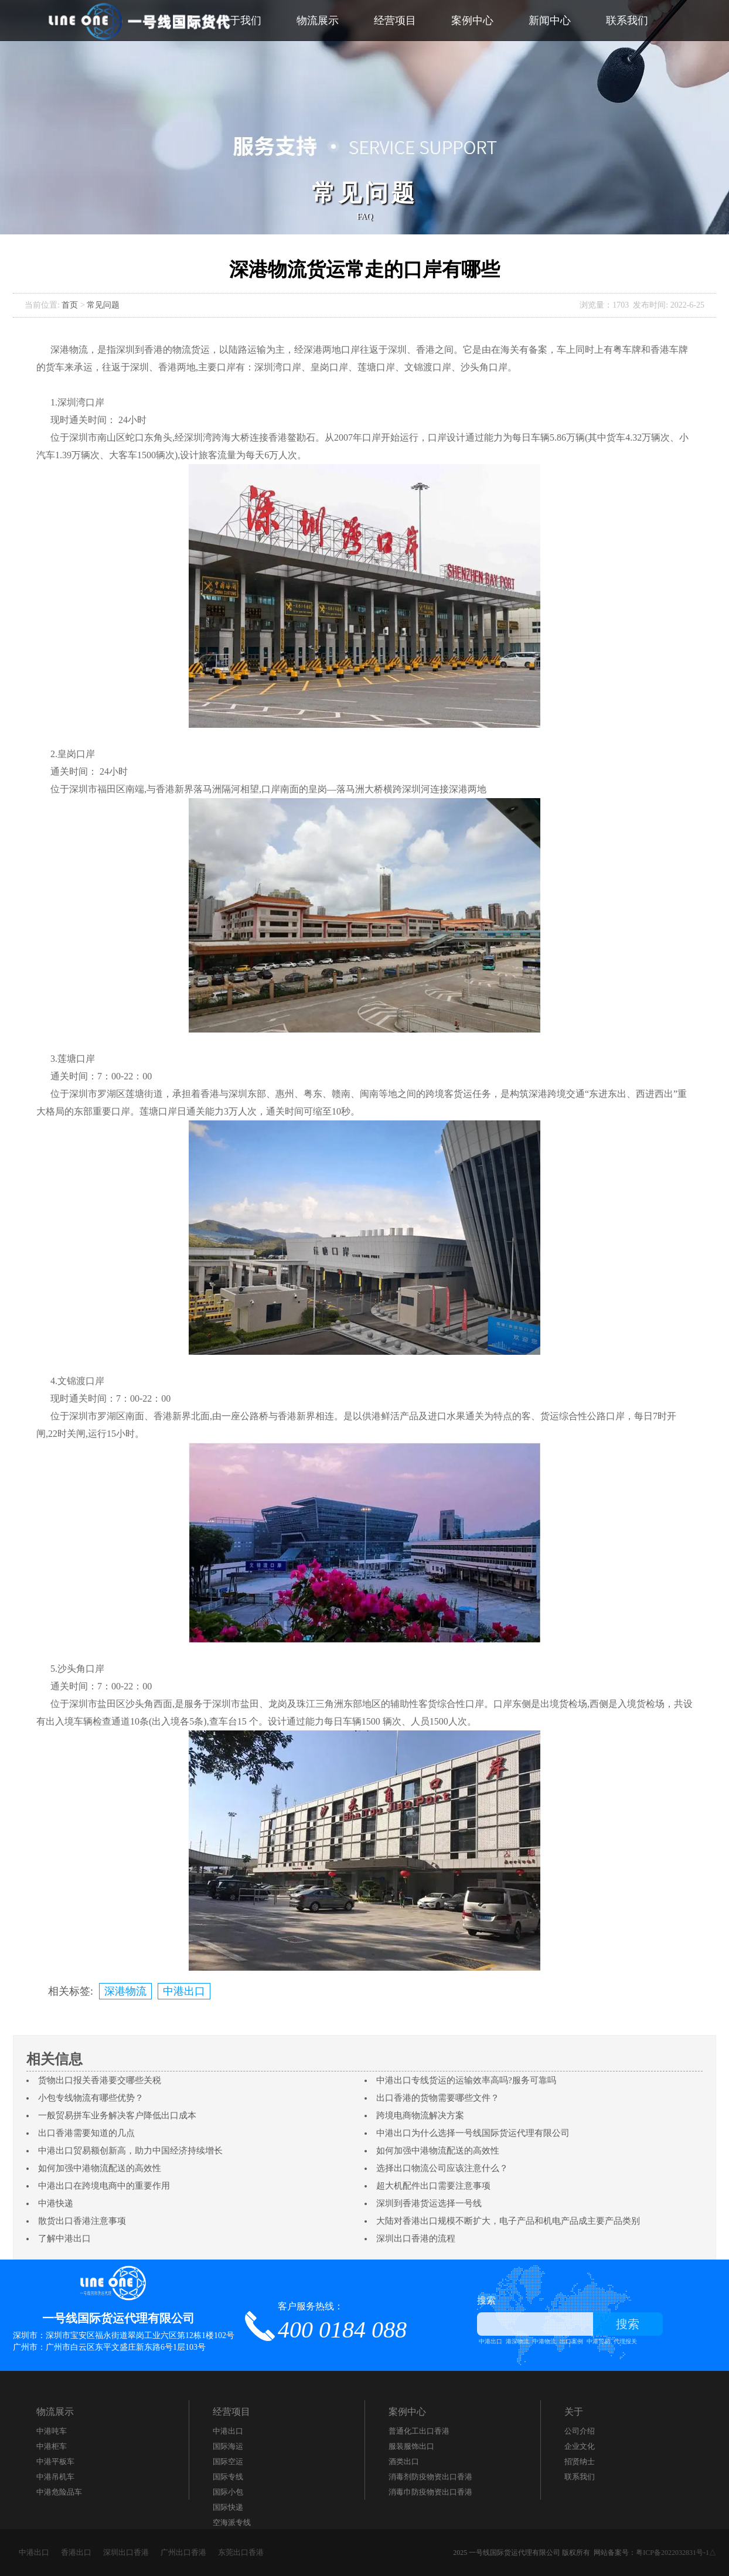 The width and height of the screenshot is (729, 2576). What do you see at coordinates (51, 2431) in the screenshot?
I see `中港吨车` at bounding box center [51, 2431].